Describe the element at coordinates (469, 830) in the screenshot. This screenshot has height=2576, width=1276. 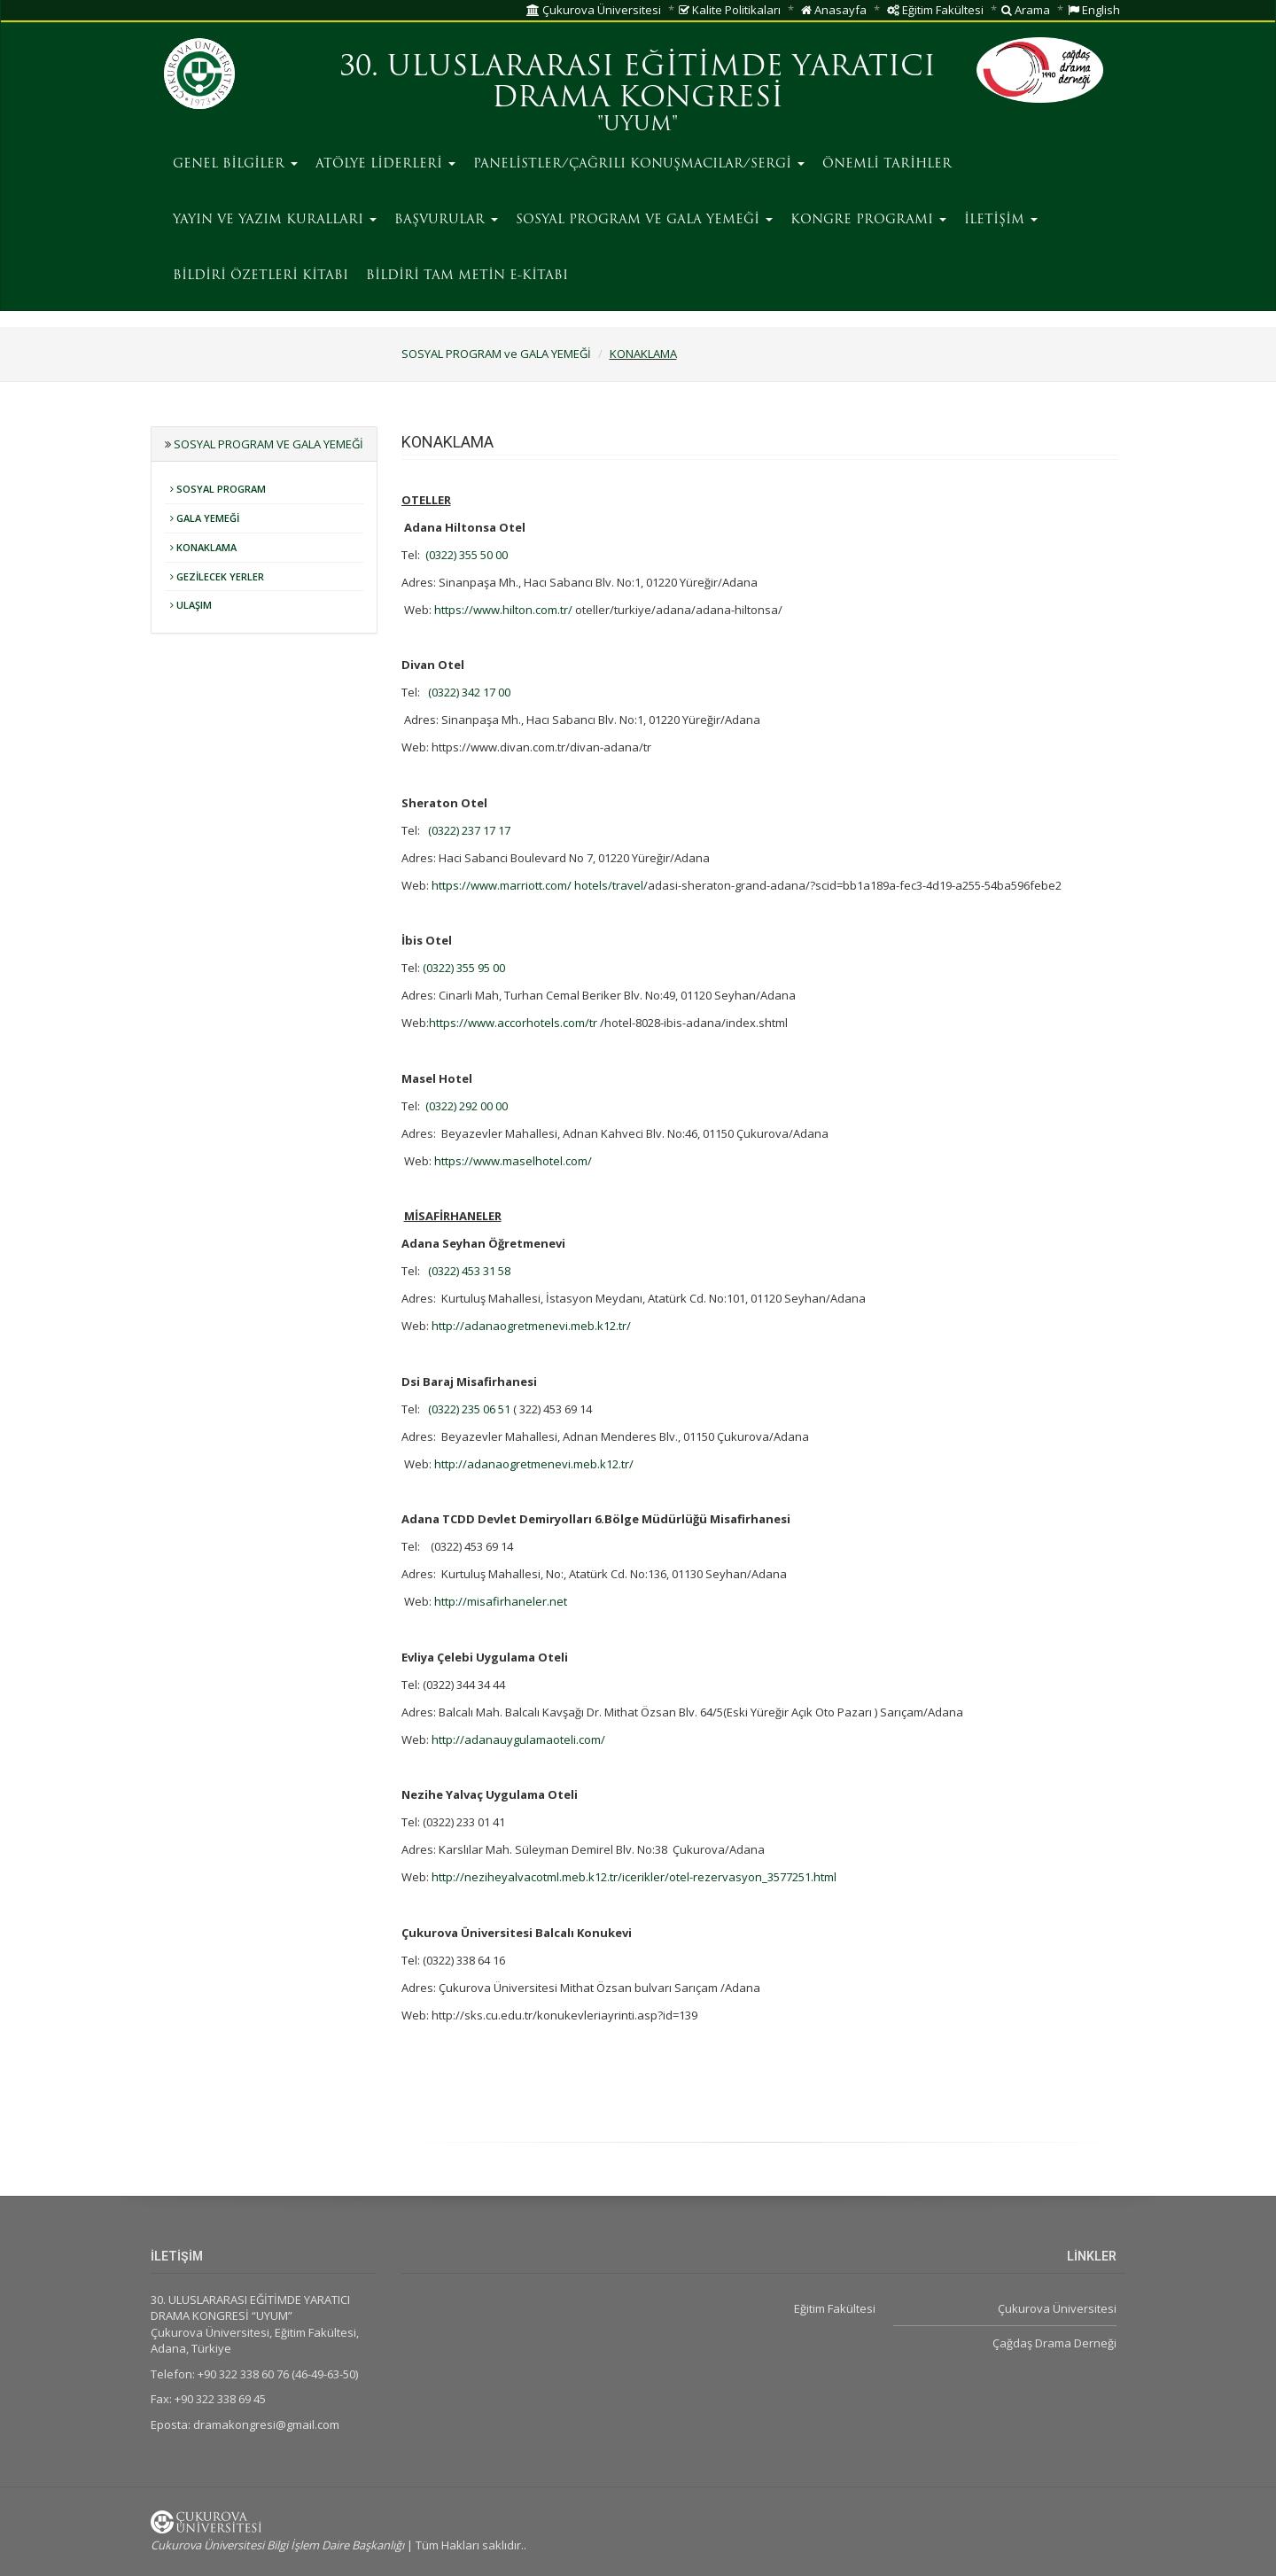
I see `(0322) 237 17 17` at that location.